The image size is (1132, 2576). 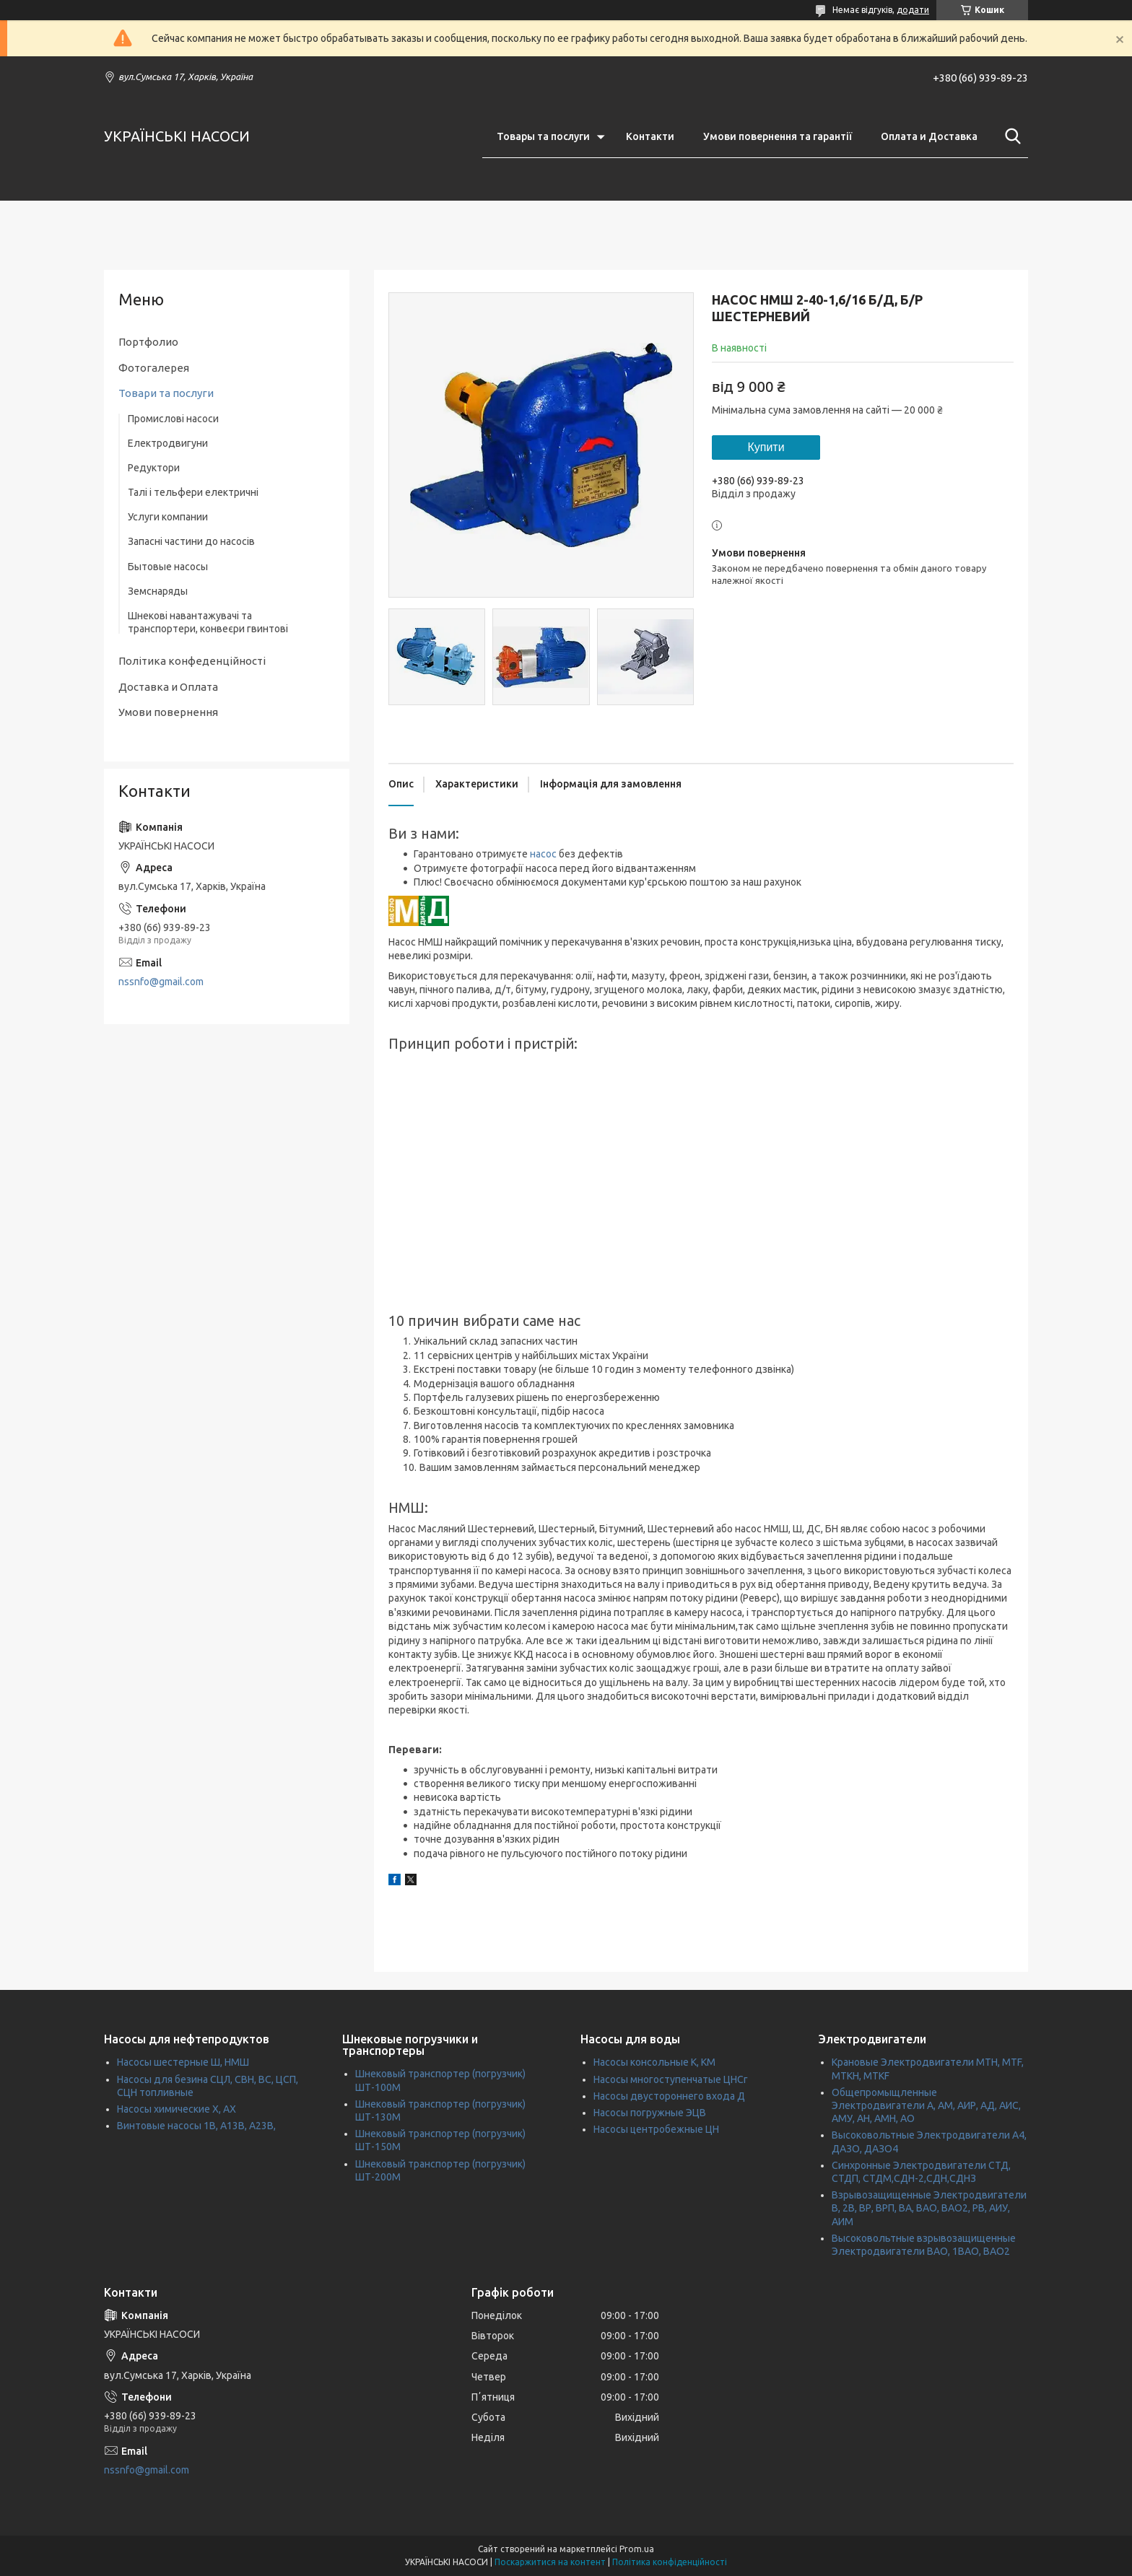 I want to click on Винтовые насосы 1В, А13В, А23В,, so click(x=196, y=2125).